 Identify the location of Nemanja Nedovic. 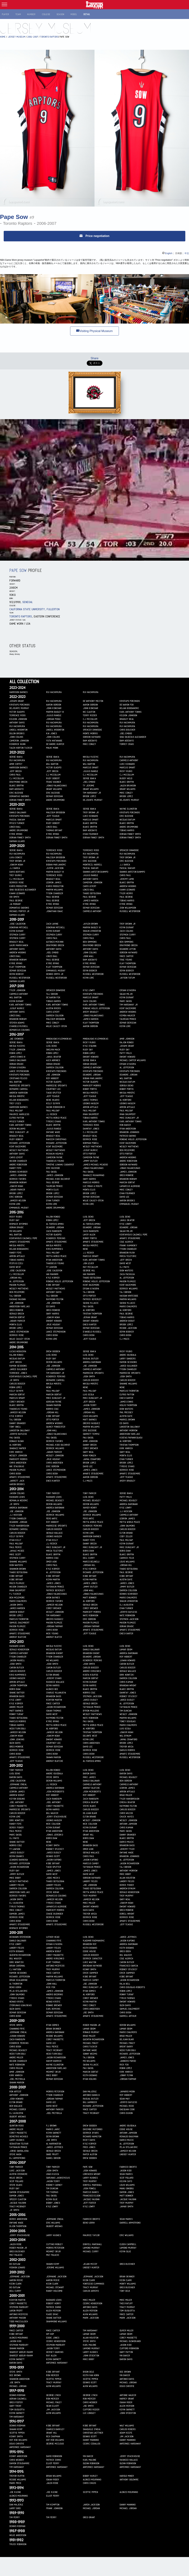
(18, 1500).